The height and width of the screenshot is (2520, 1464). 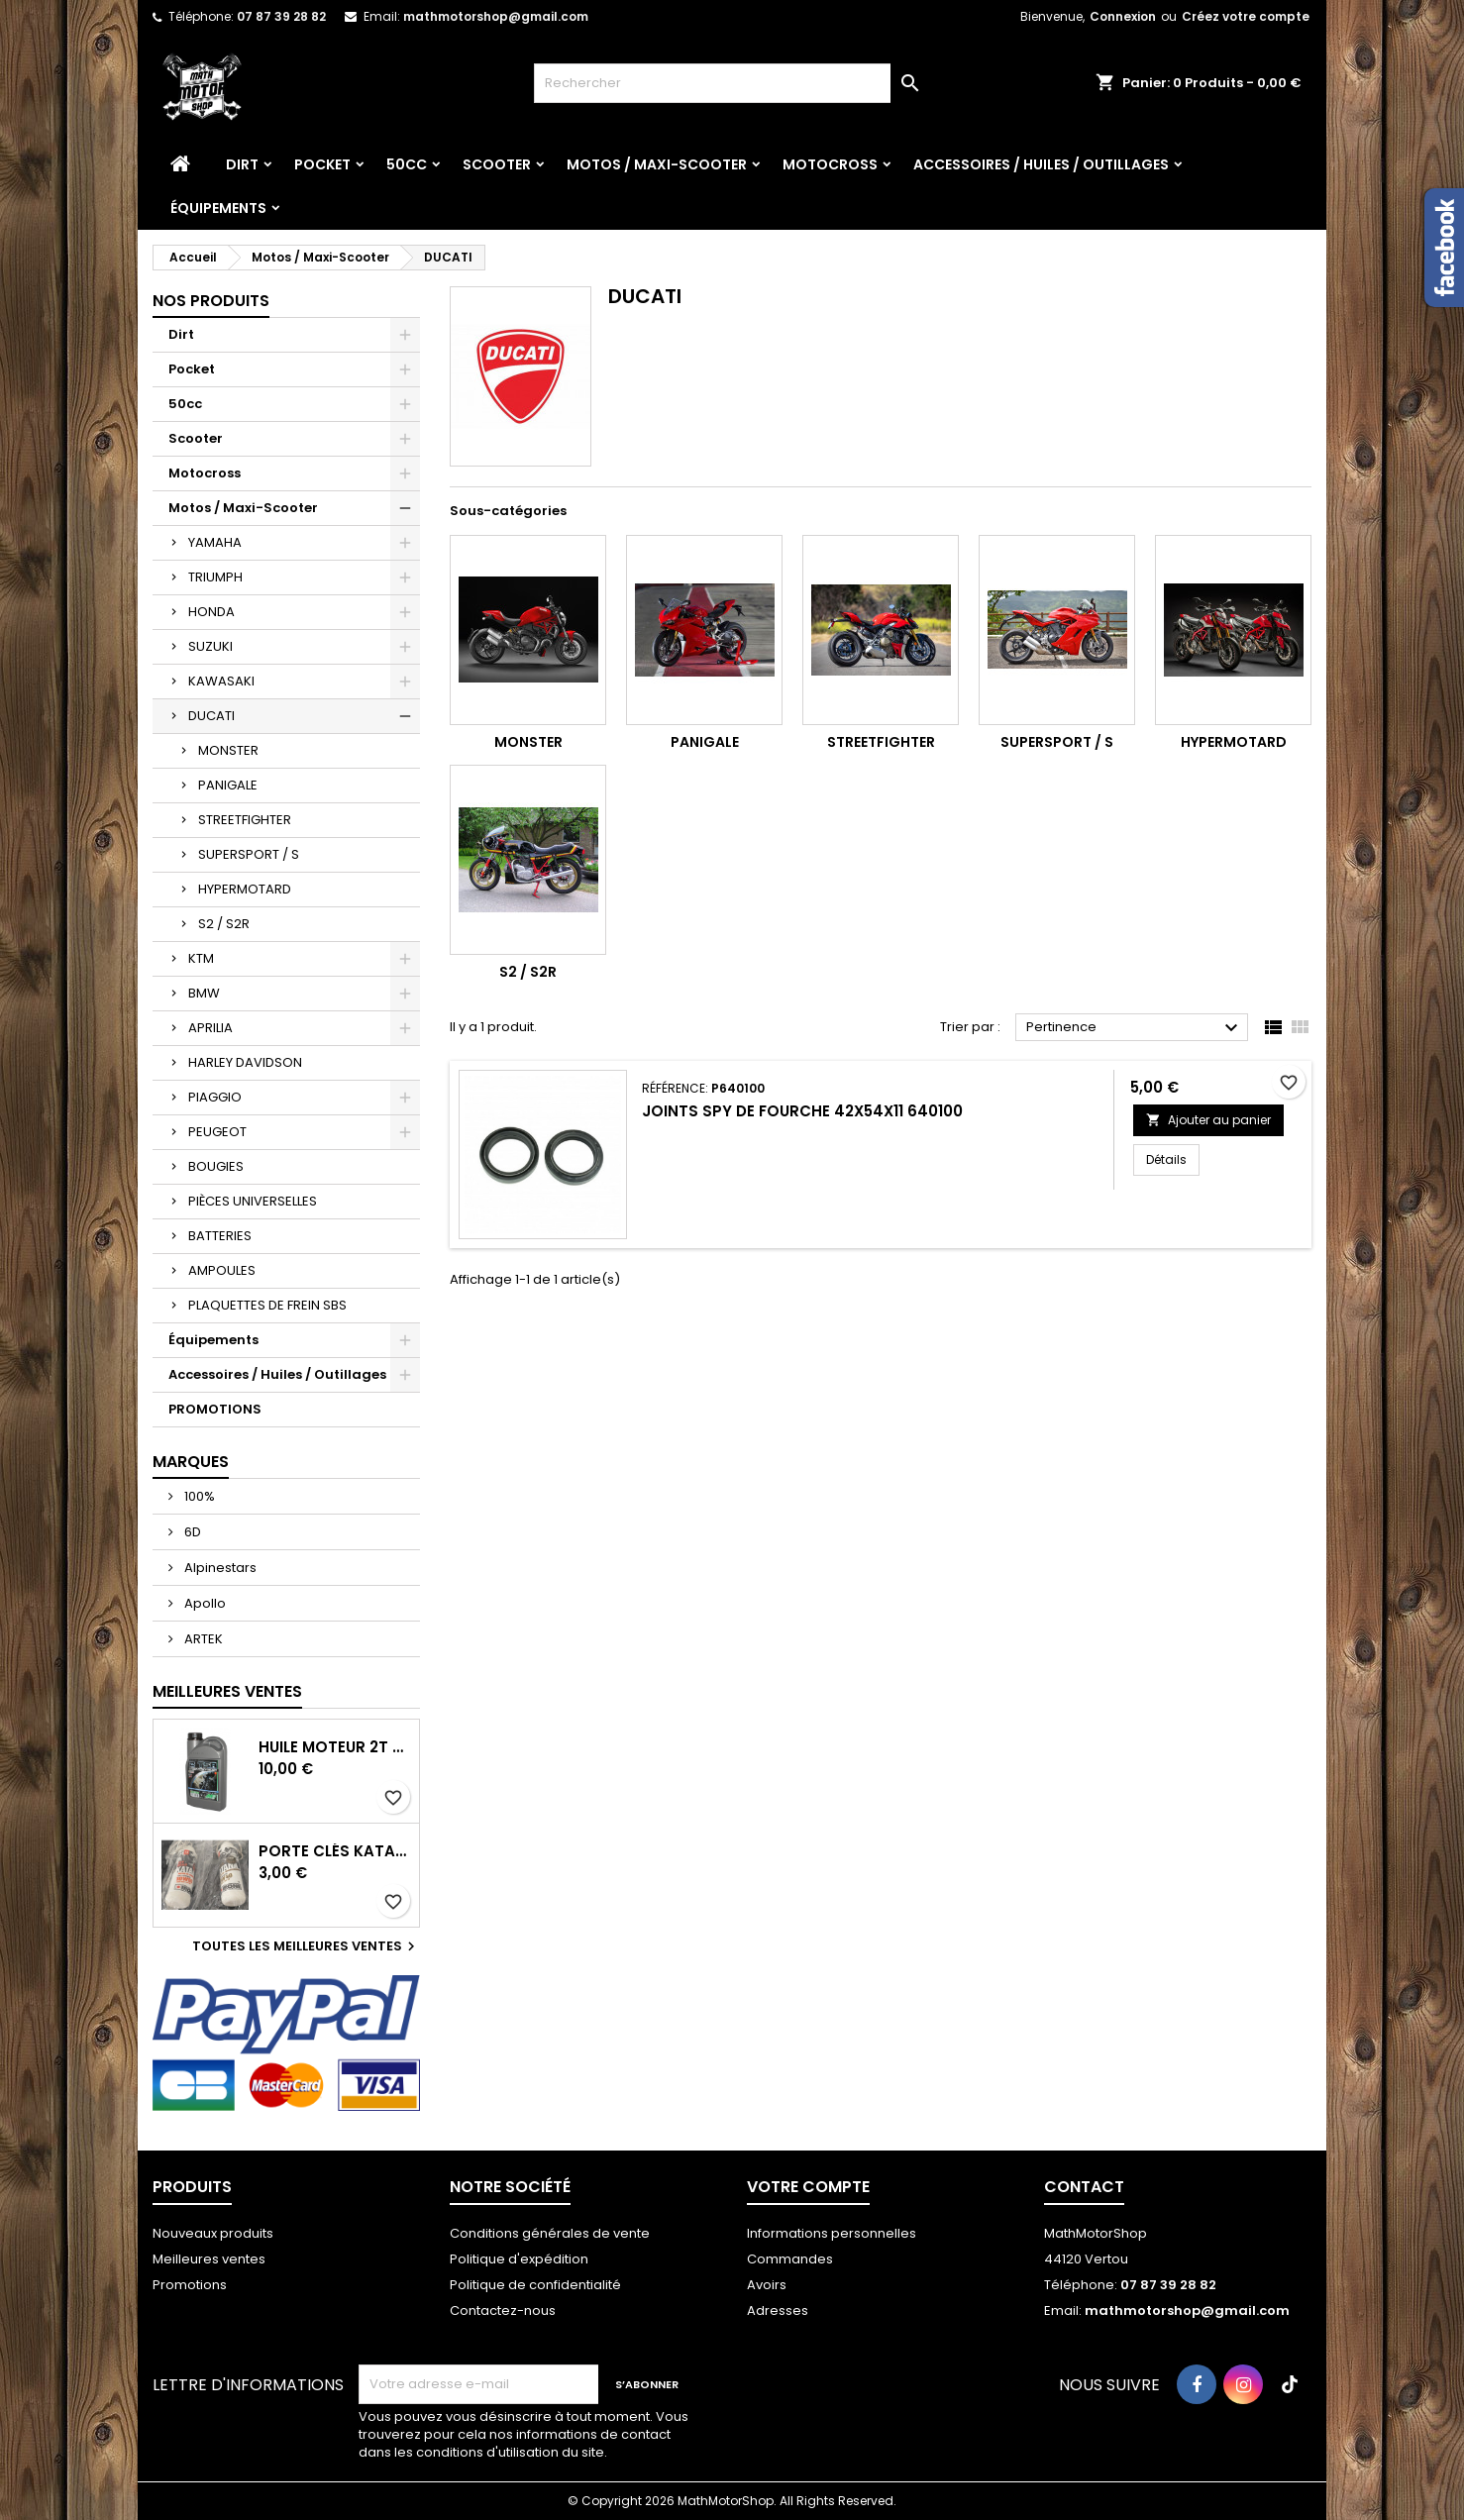 I want to click on HARLEY DAVIDSON, so click(x=245, y=1062).